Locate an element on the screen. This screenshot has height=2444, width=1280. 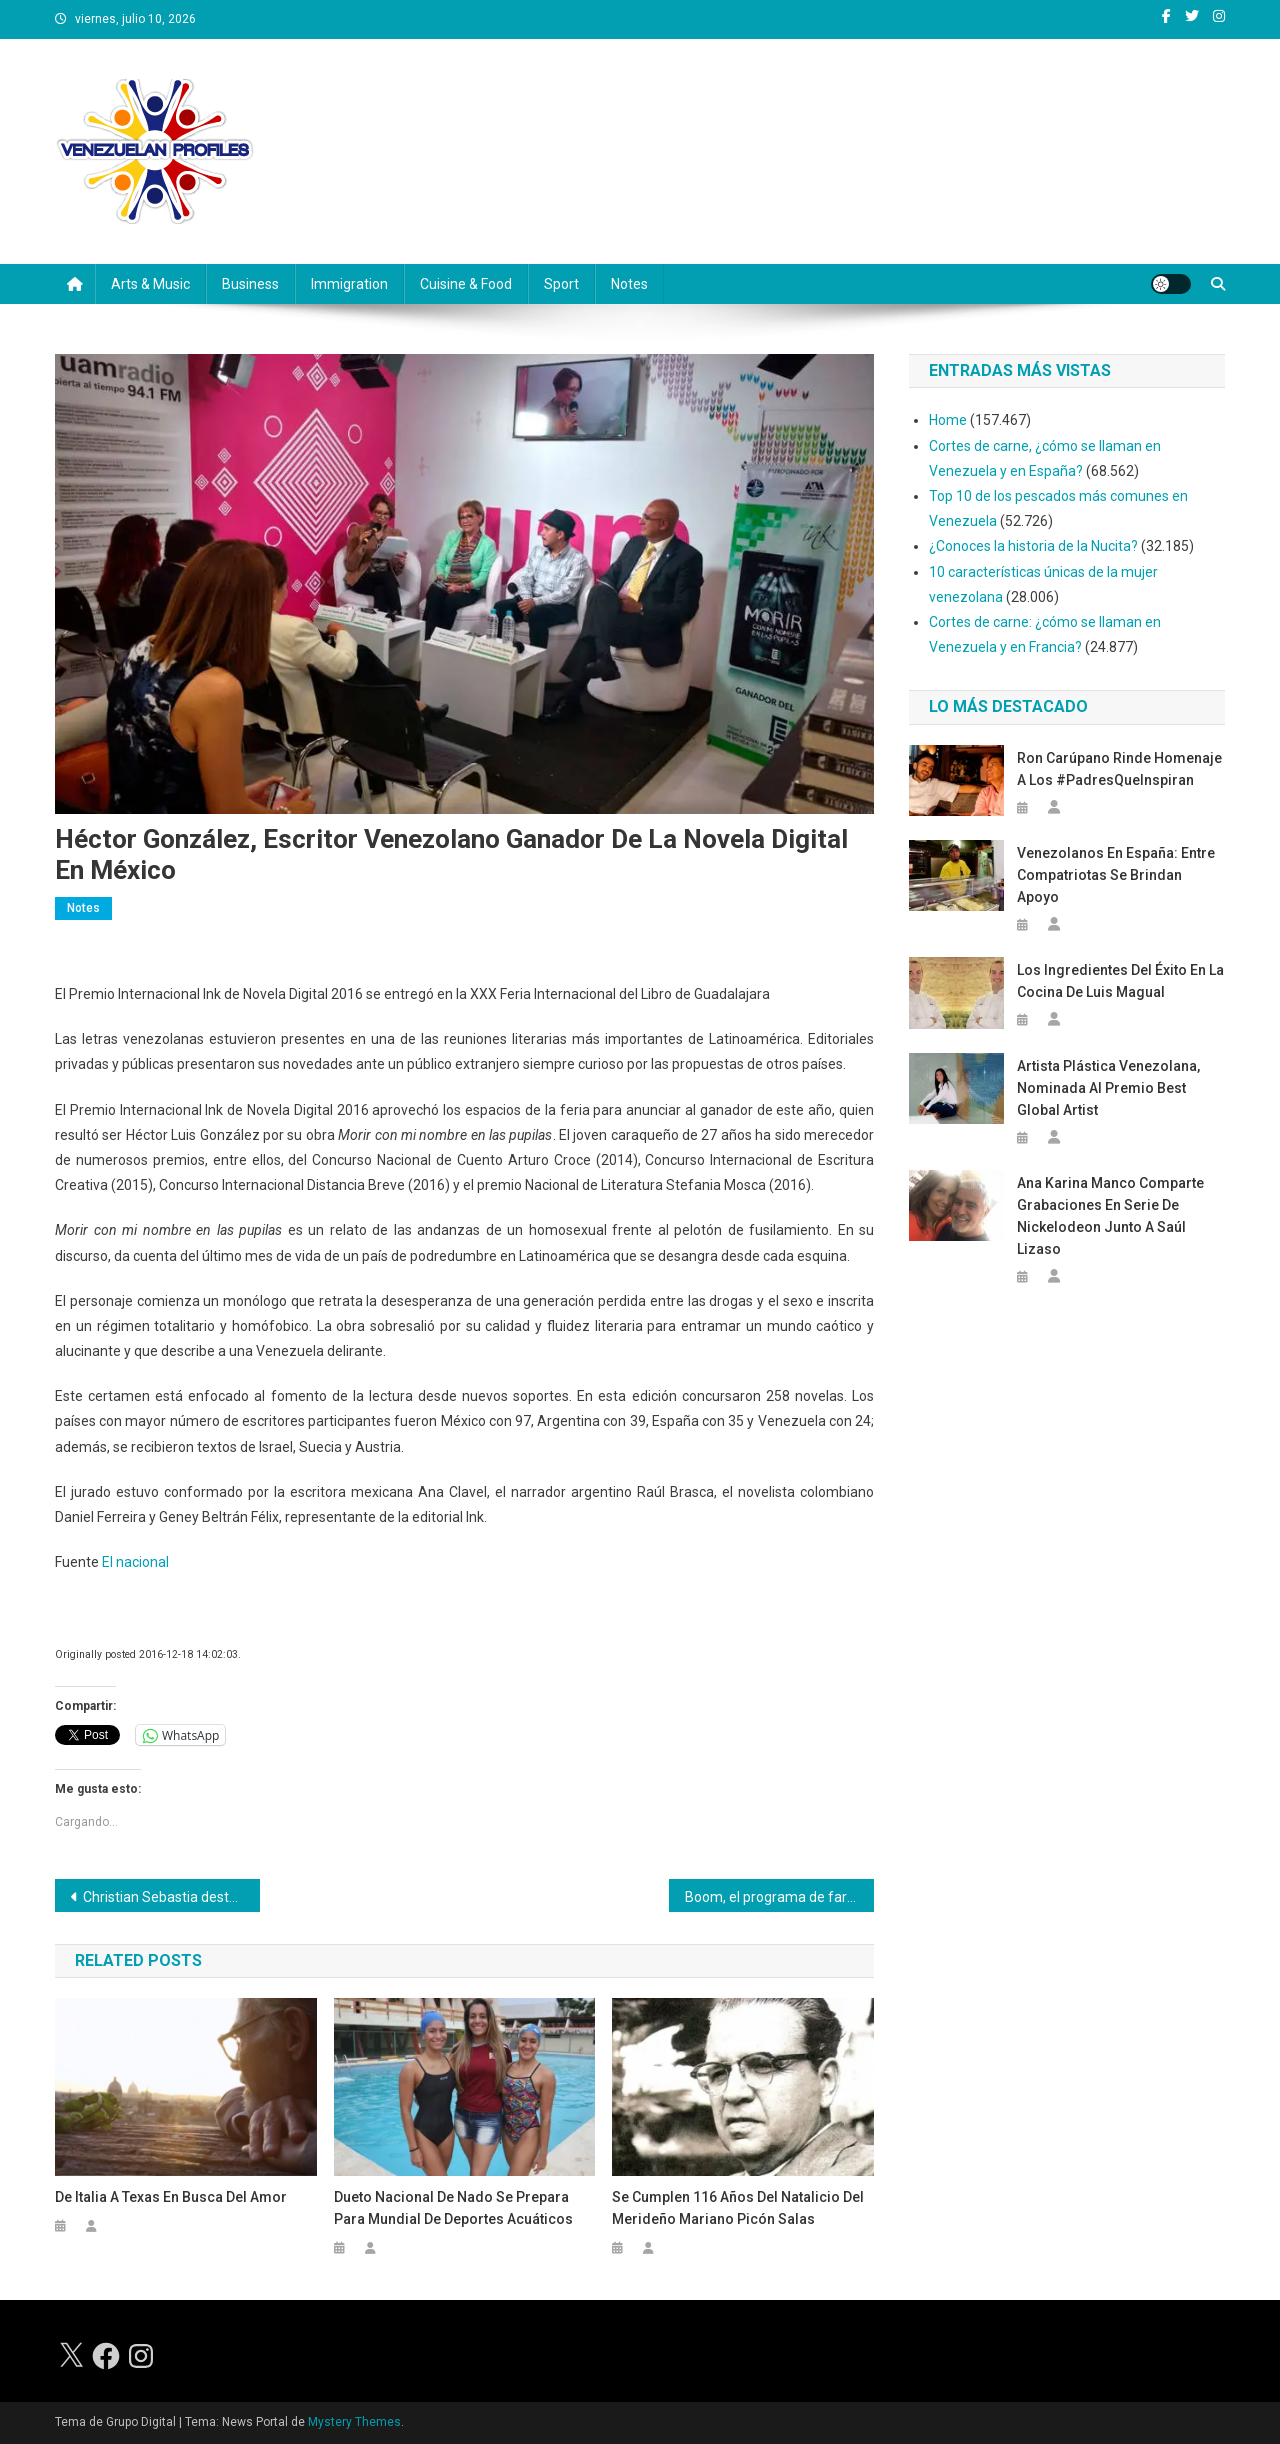
Se cumplen 116 años del natalicio del merideño Mariano Picón Salas is located at coordinates (738, 2208).